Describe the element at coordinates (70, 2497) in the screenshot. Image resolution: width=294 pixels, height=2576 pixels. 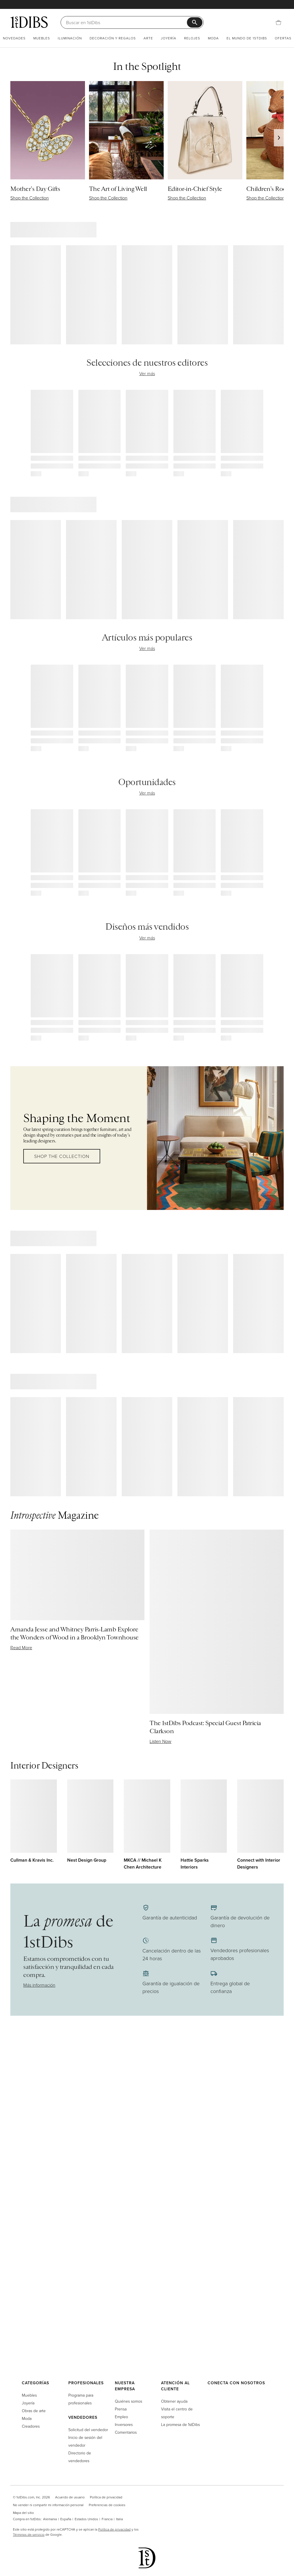
I see `Acuerdo de usuario` at that location.